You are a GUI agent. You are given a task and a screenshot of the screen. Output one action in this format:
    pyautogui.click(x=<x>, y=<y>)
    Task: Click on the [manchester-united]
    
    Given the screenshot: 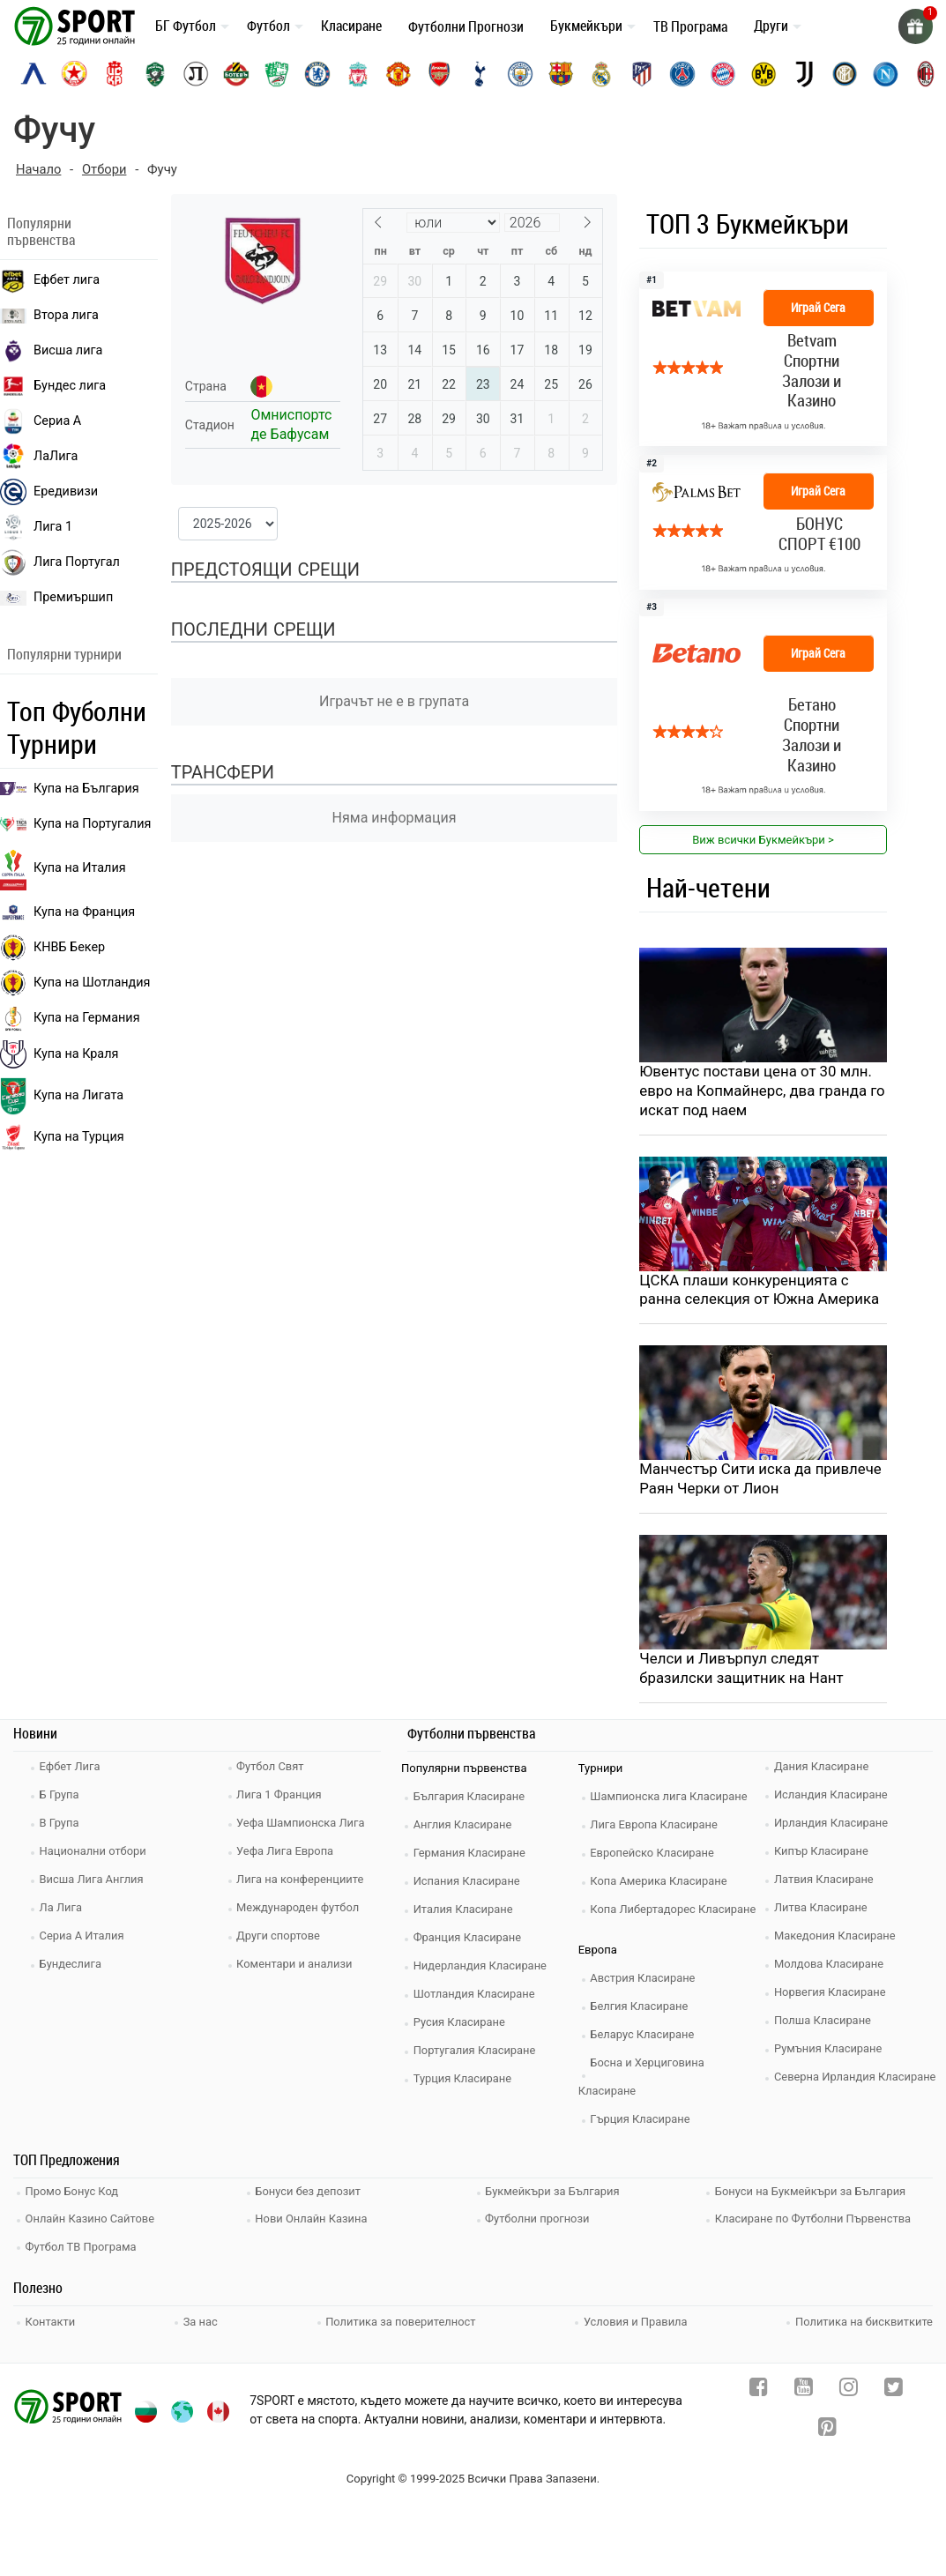 What is the action you would take?
    pyautogui.click(x=398, y=74)
    